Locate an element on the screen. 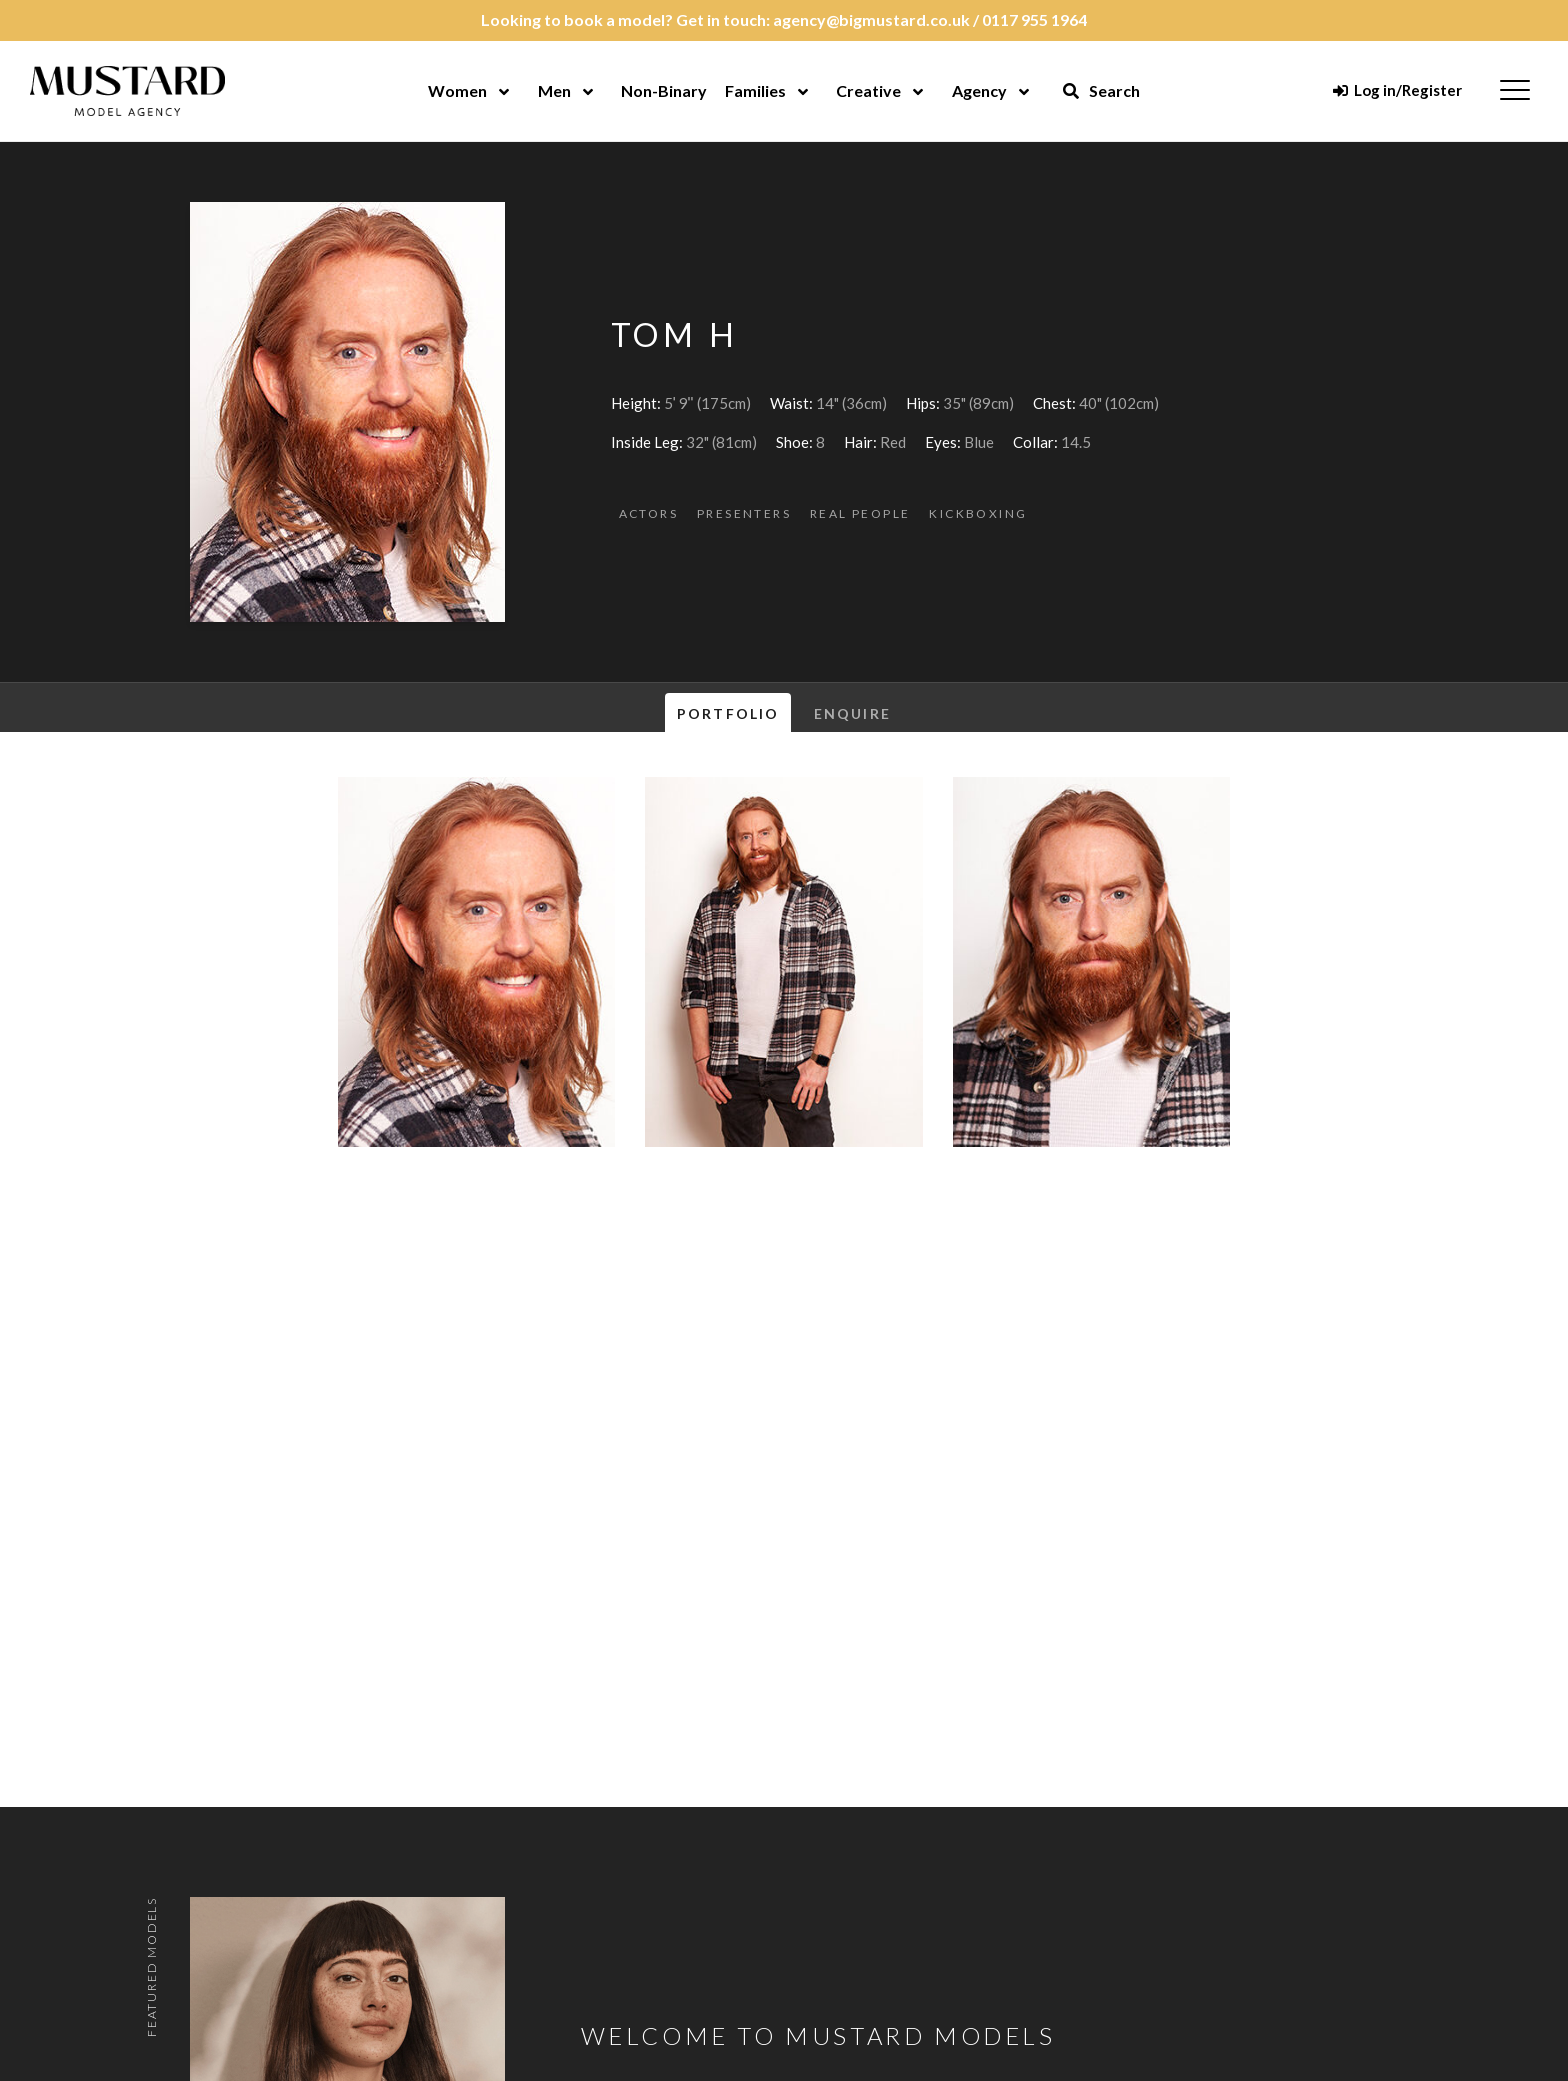 This screenshot has width=1568, height=2081. Enquire [tab] is located at coordinates (852, 713).